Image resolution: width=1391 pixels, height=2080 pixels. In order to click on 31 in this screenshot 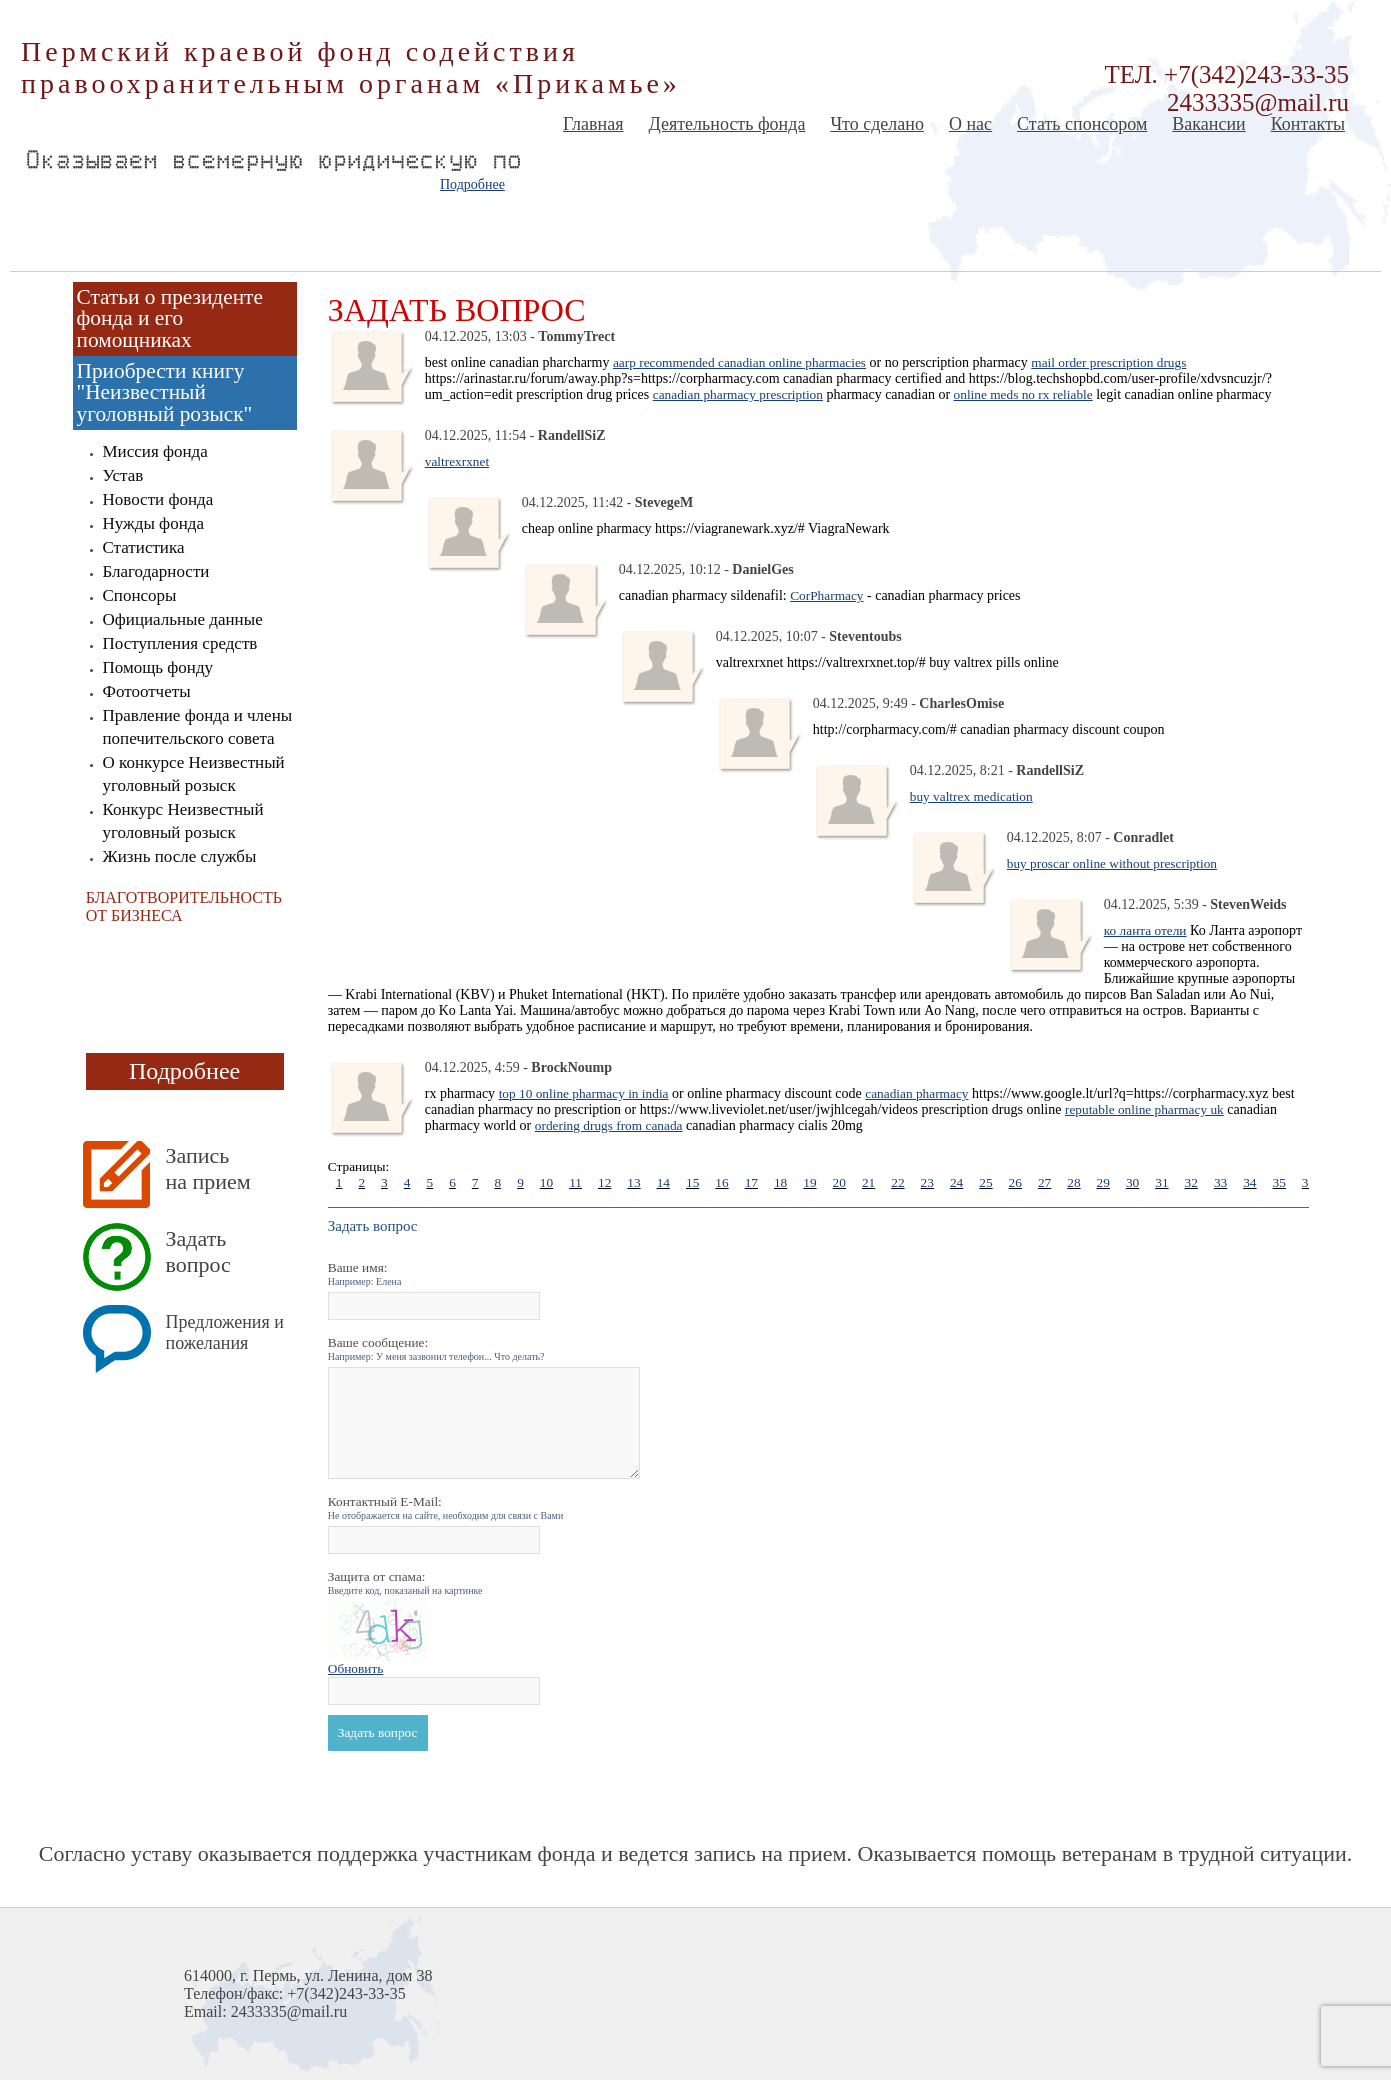, I will do `click(1161, 1182)`.